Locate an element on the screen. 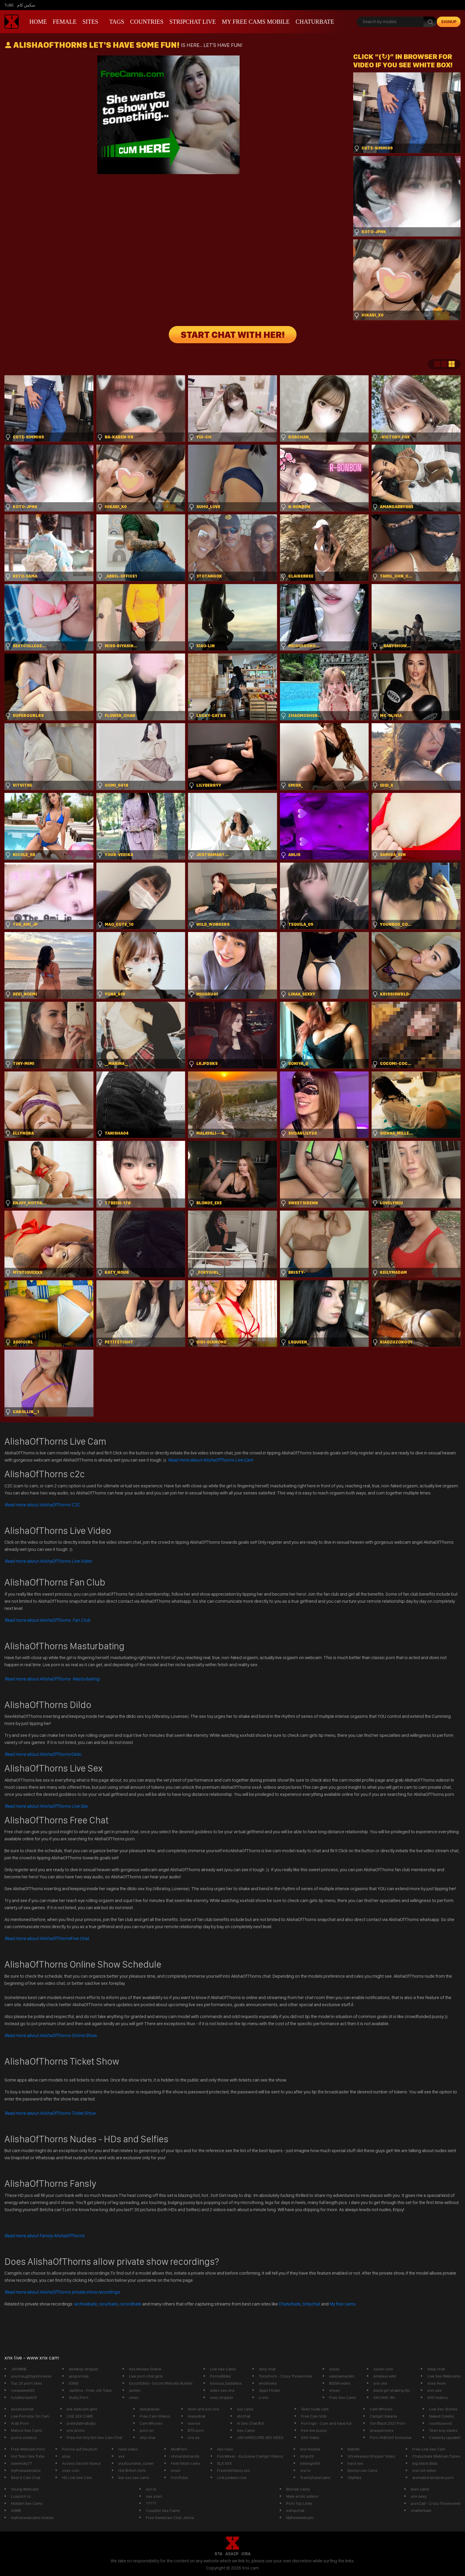 Image resolution: width=465 pixels, height=2576 pixels. Read more about Fansly AlishaOfThorns is located at coordinates (44, 2235).